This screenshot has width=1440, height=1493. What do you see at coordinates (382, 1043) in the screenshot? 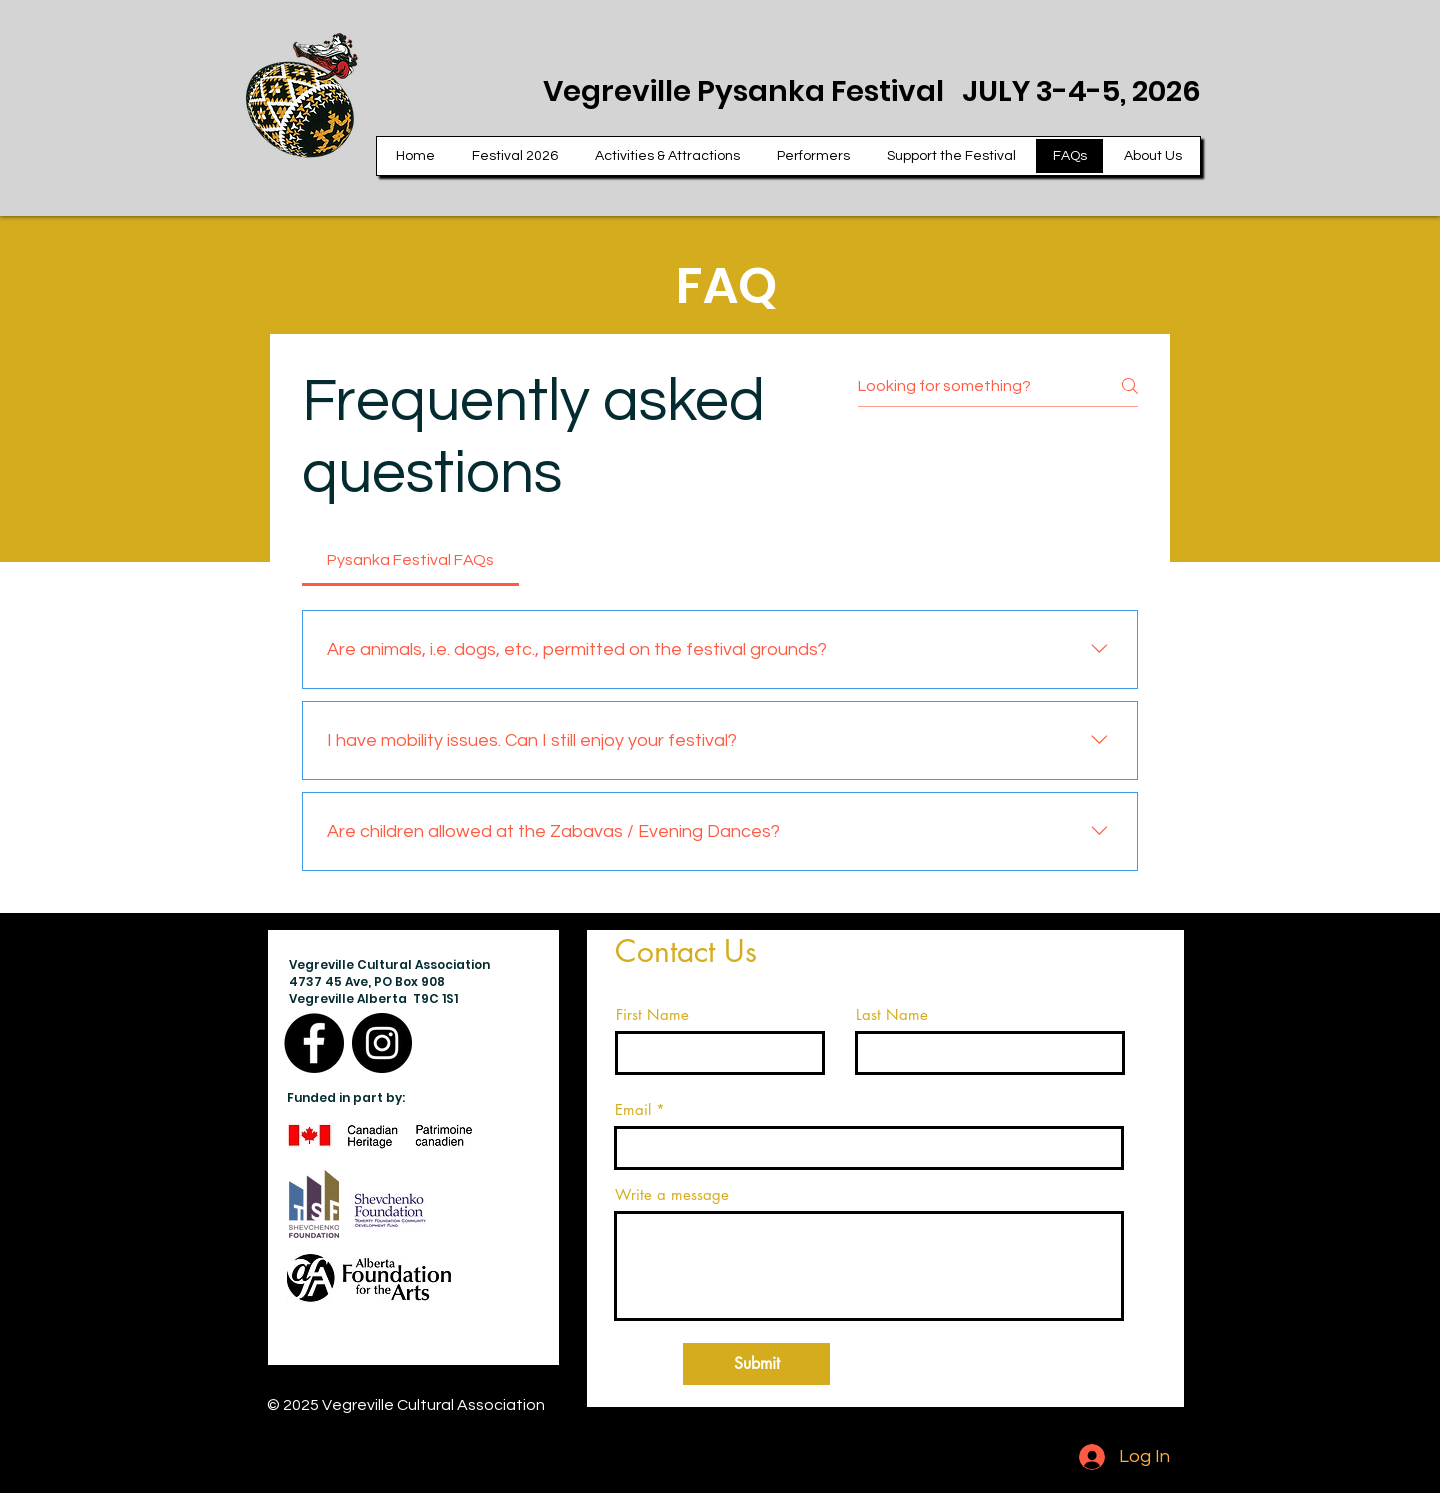
I see `[Instagram]` at bounding box center [382, 1043].